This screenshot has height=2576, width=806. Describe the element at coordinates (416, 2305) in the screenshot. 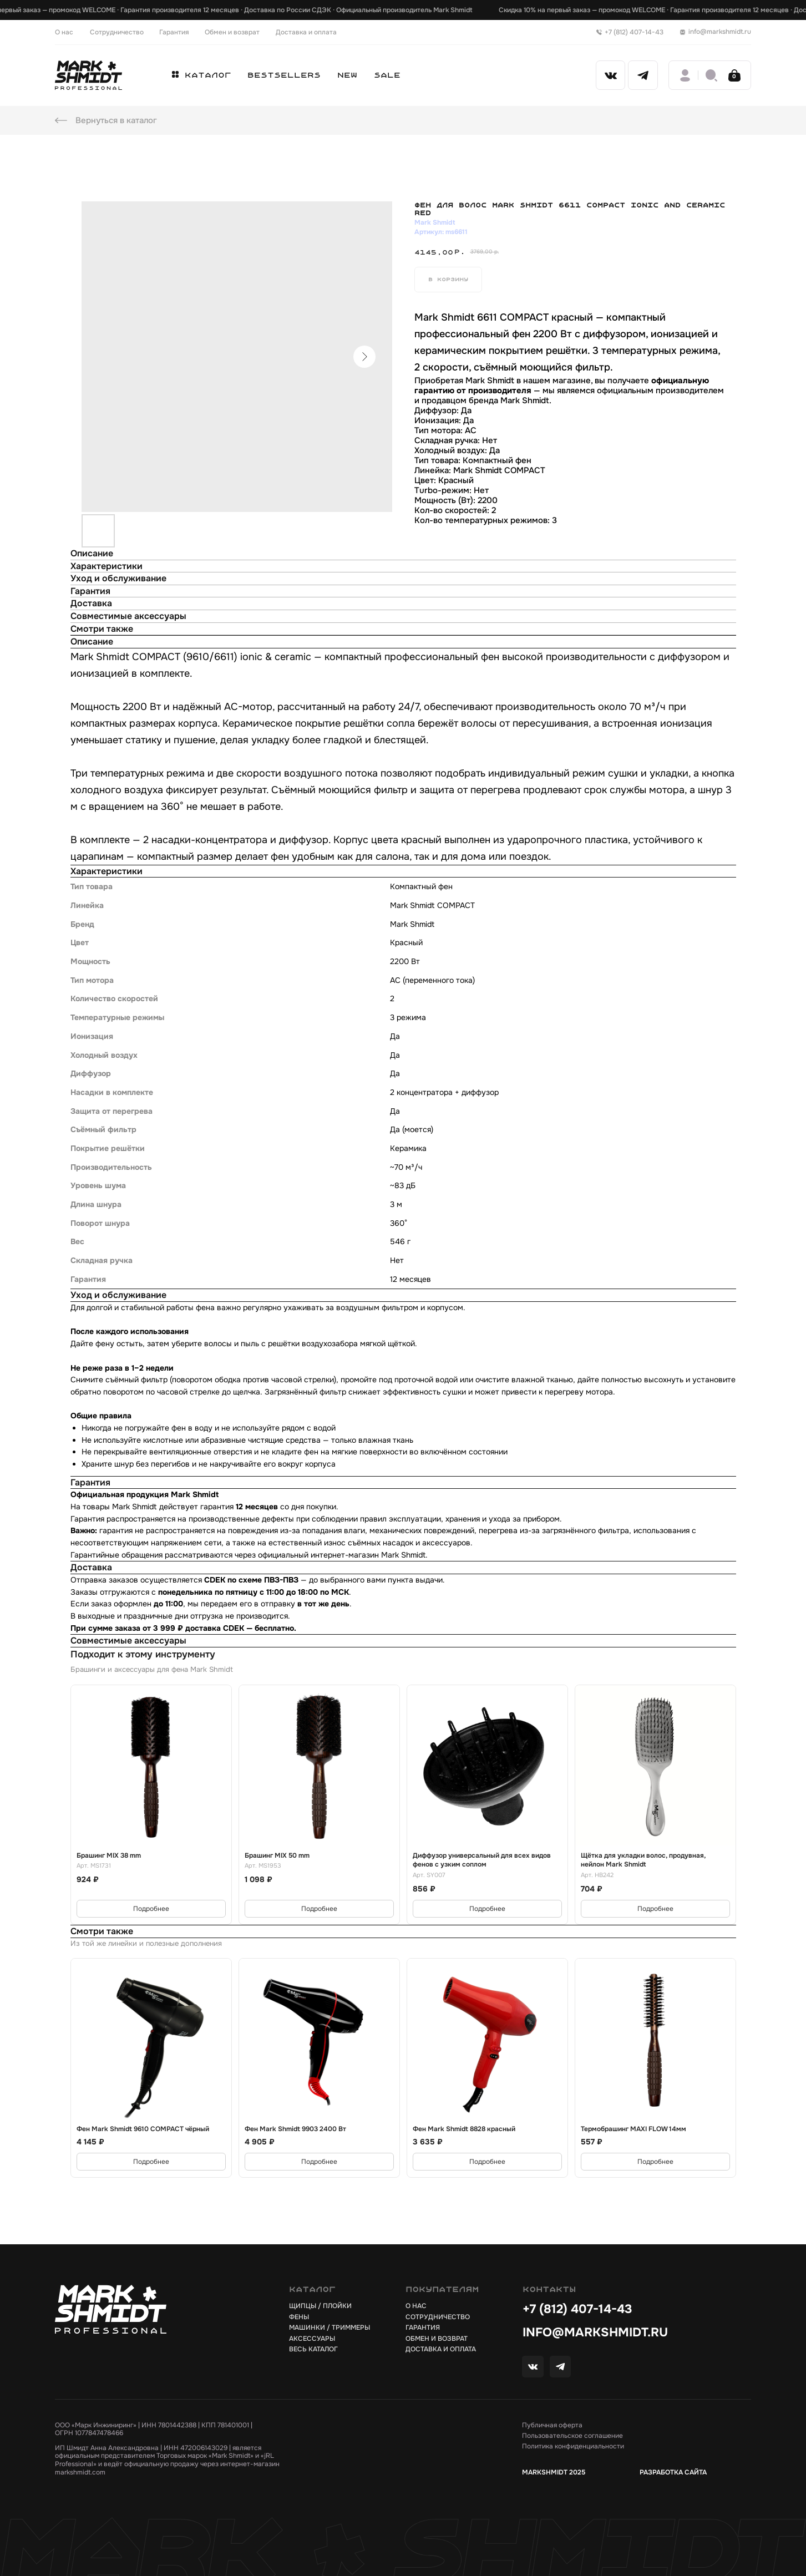

I see `о нас` at that location.